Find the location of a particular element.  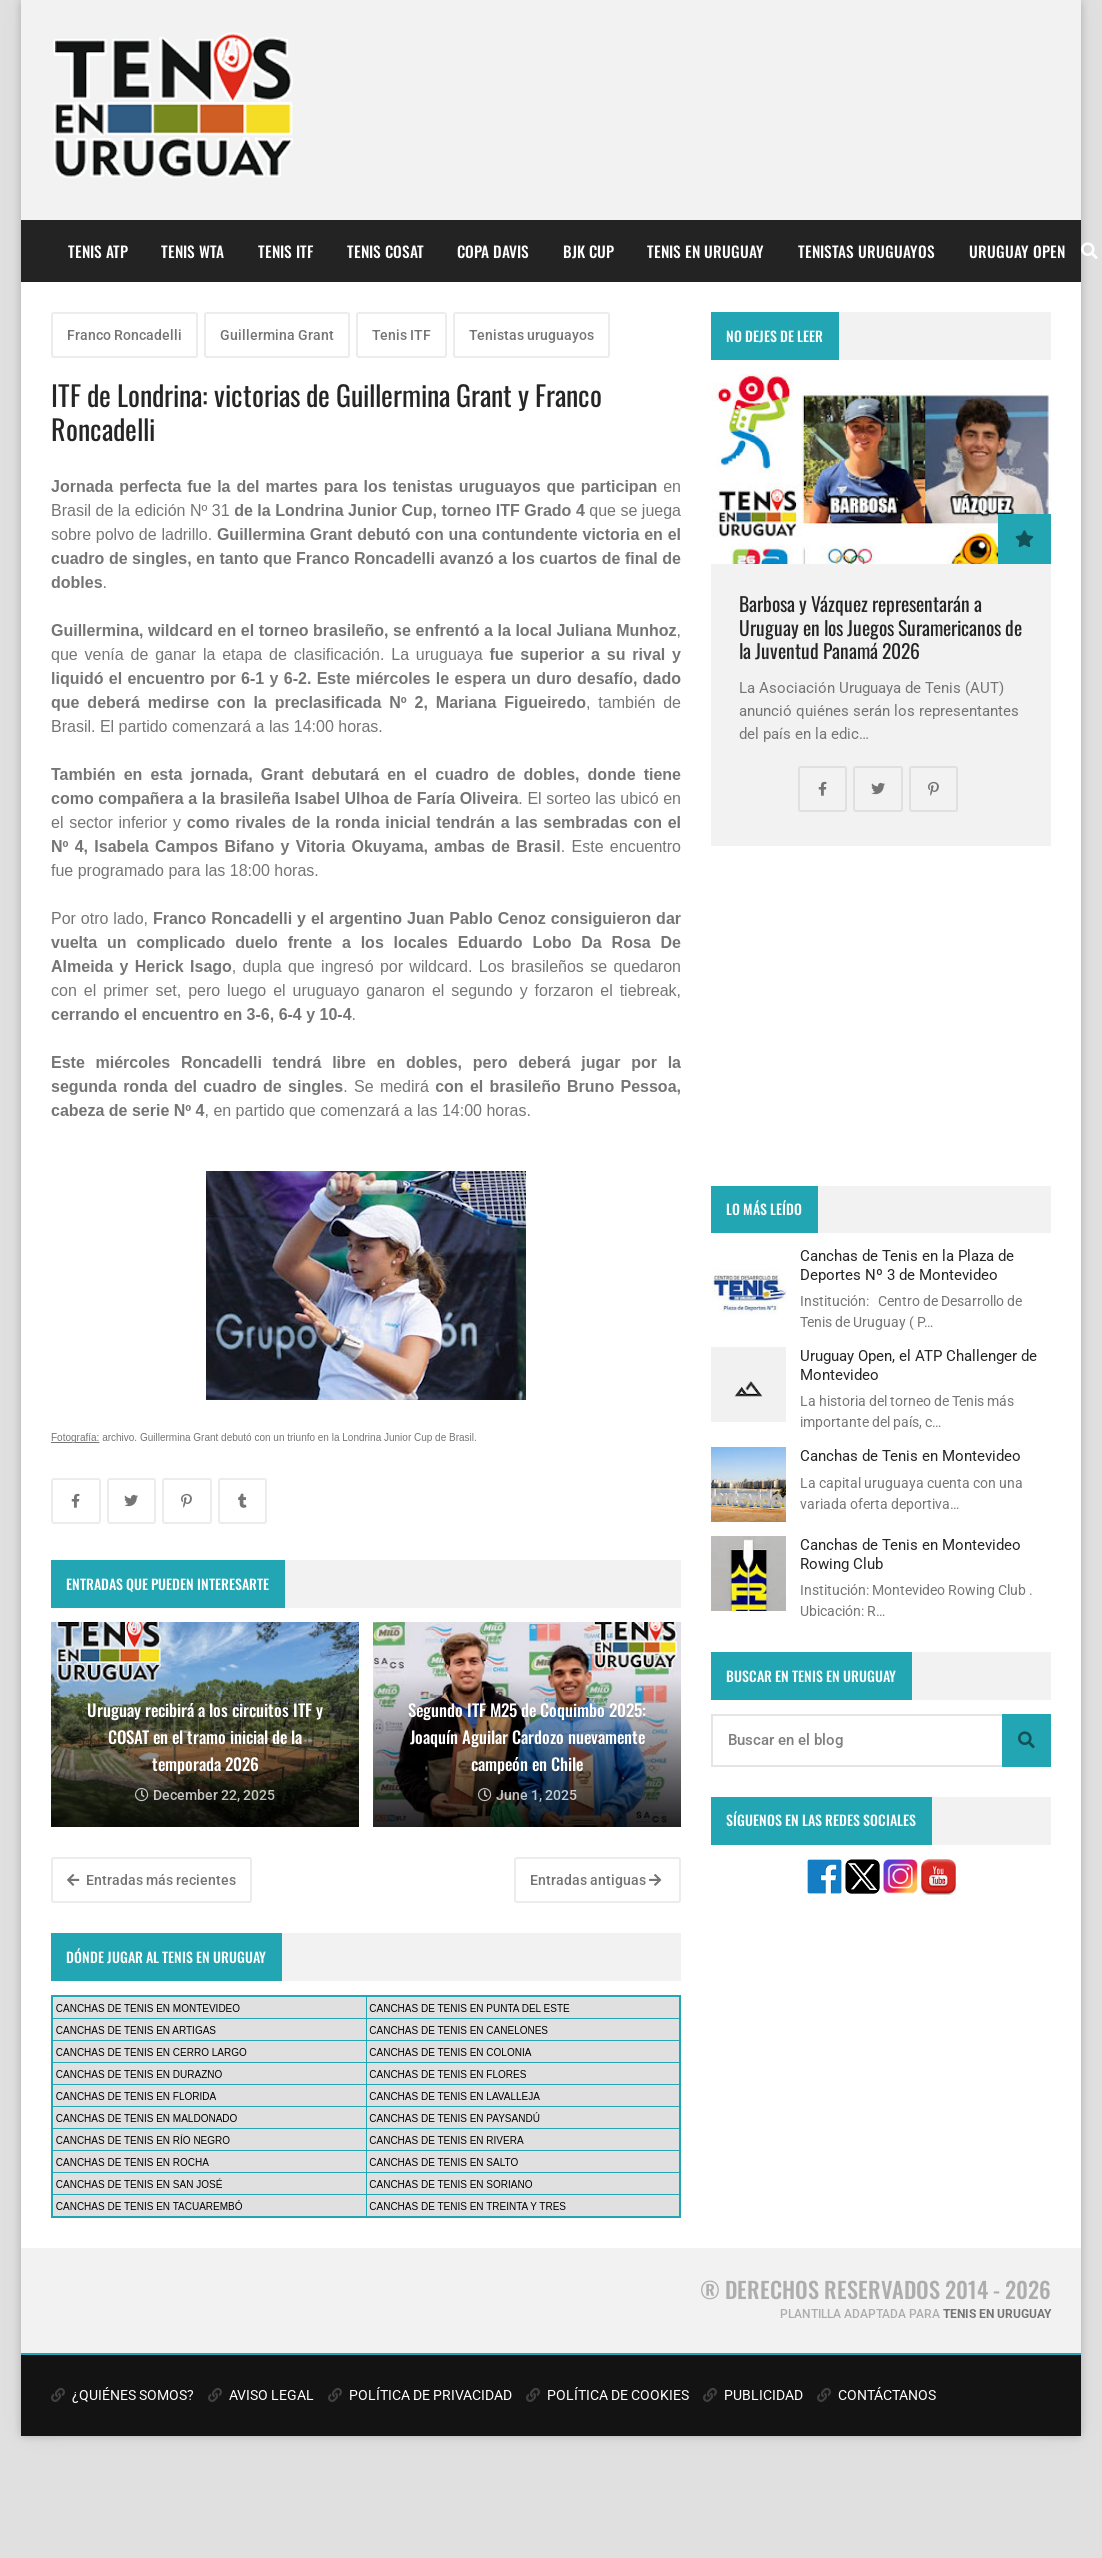

CANCHAS DE TENIS EN FLORES is located at coordinates (447, 2074).